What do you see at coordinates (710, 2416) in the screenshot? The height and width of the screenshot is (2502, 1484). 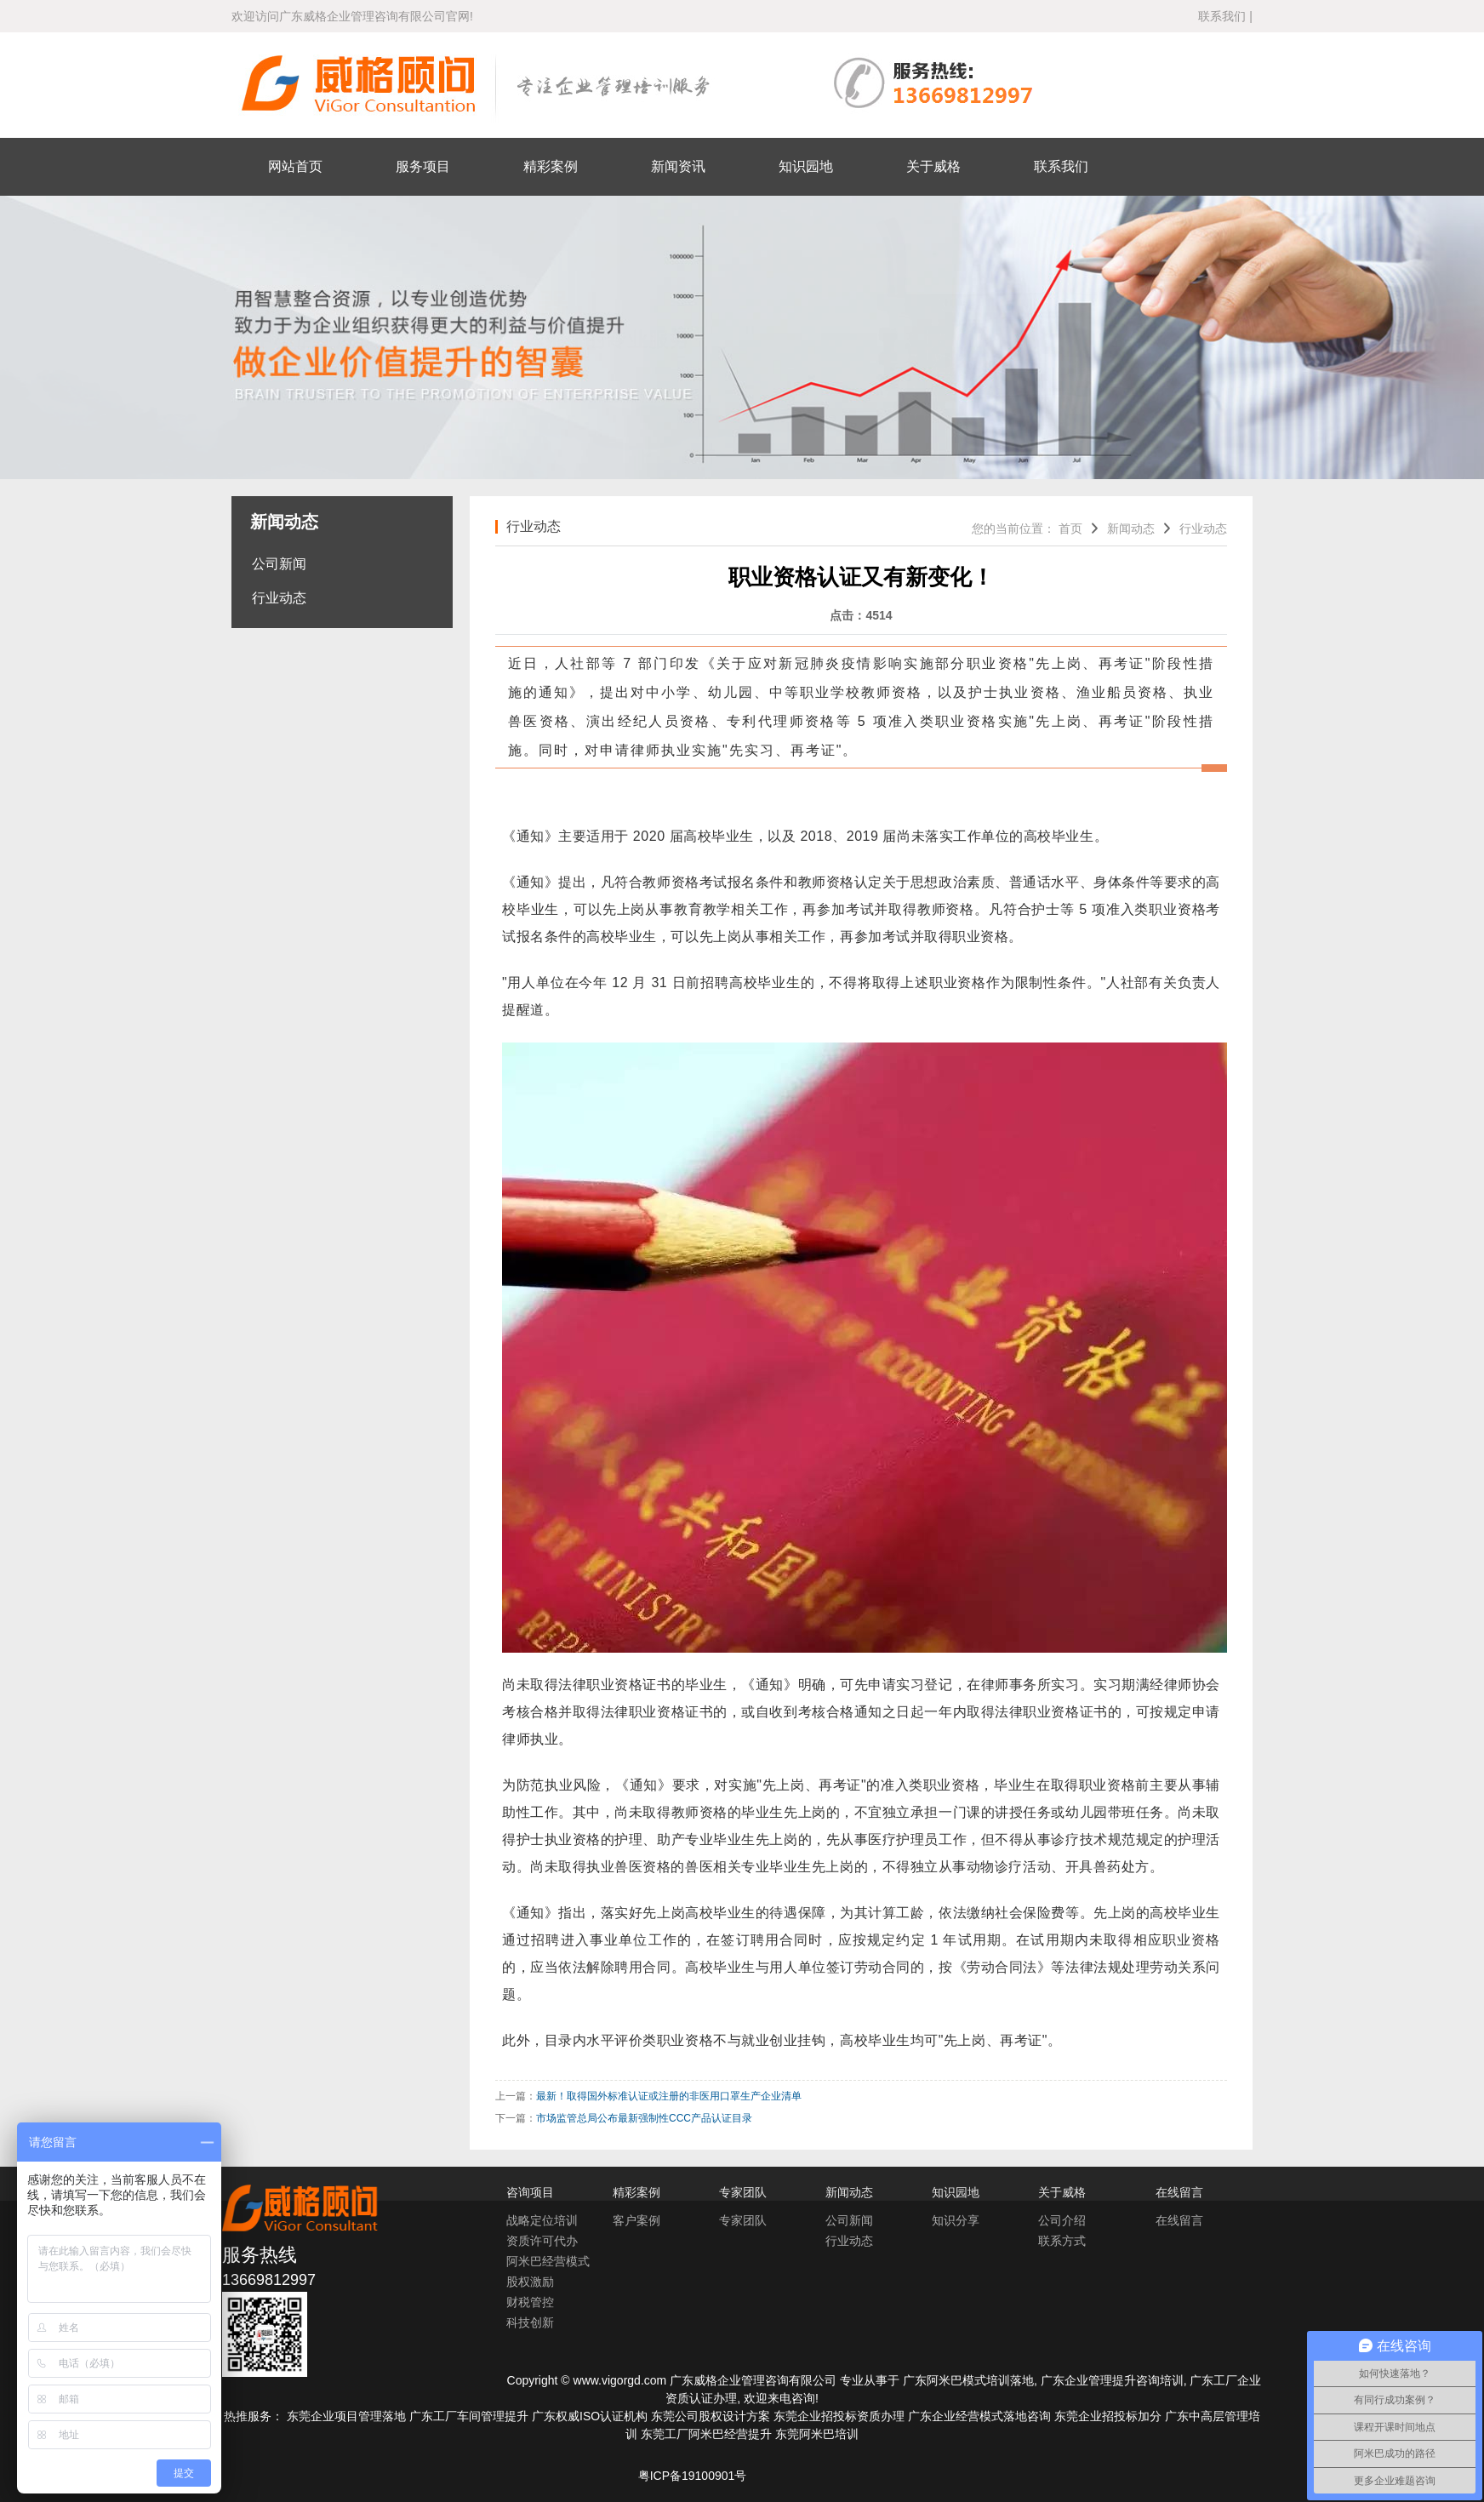 I see `东莞公司股权设计方案` at bounding box center [710, 2416].